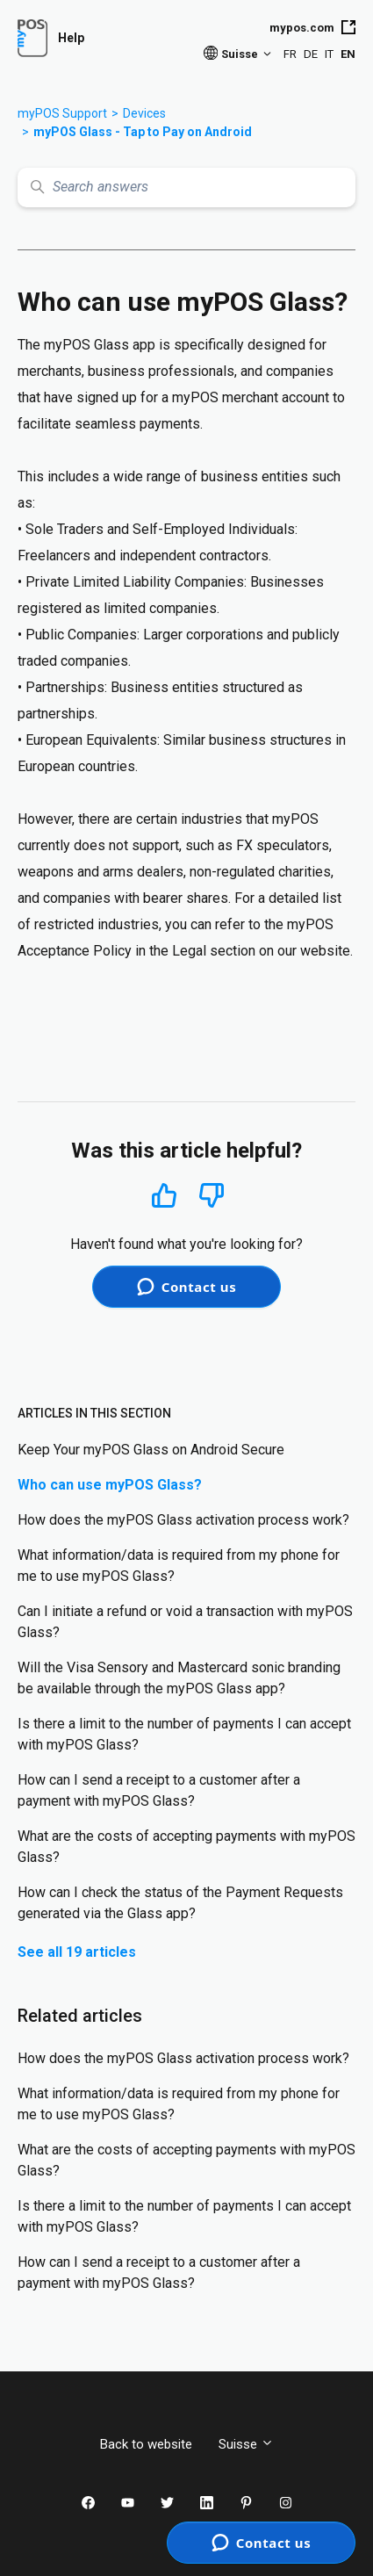 The height and width of the screenshot is (2576, 373). Describe the element at coordinates (142, 132) in the screenshot. I see `myPOS Glass - Tap to Pay on Android` at that location.